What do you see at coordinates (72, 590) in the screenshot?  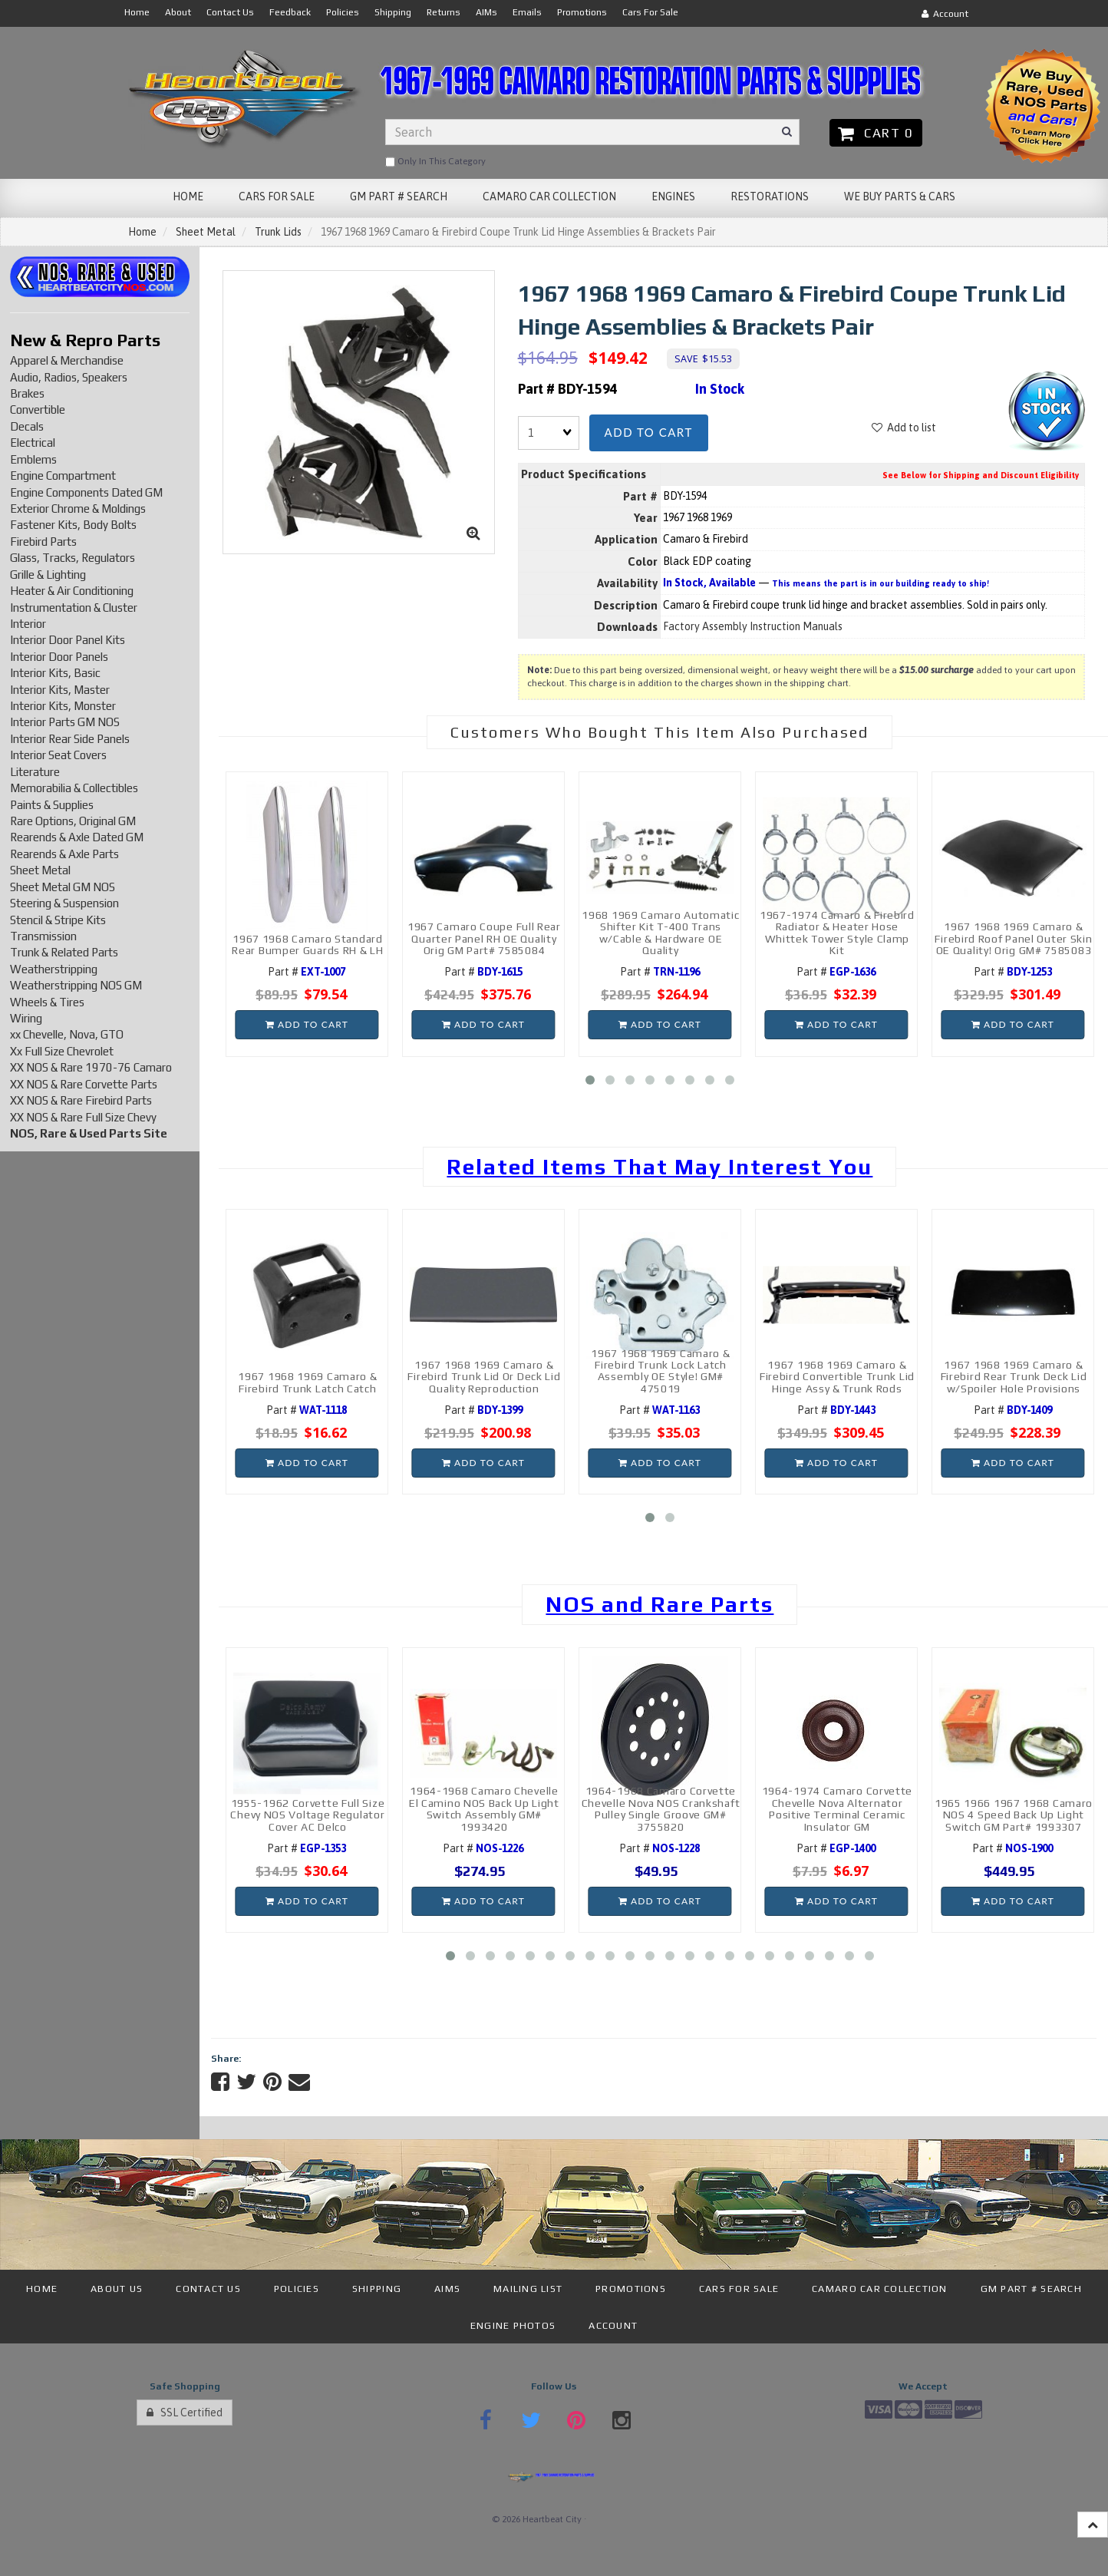 I see `Heater & Air Conditioning` at bounding box center [72, 590].